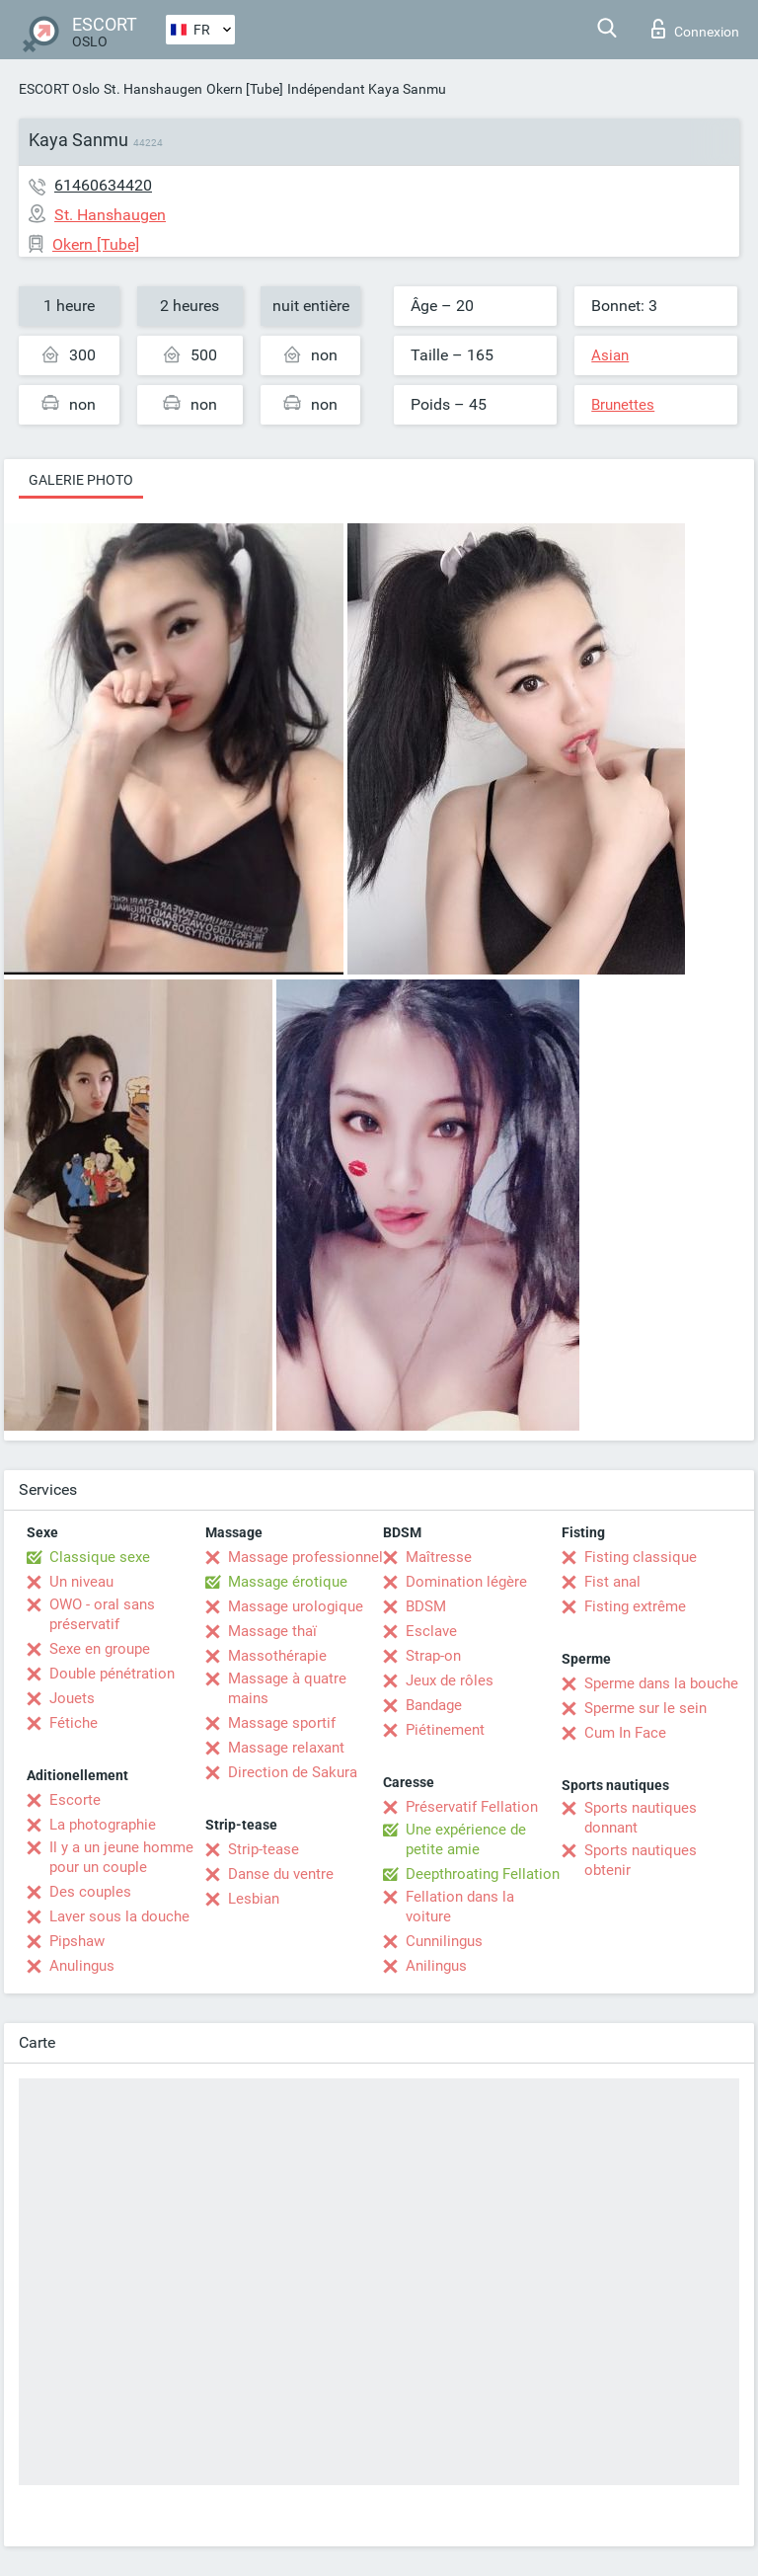  What do you see at coordinates (640, 1557) in the screenshot?
I see `Fisting classique` at bounding box center [640, 1557].